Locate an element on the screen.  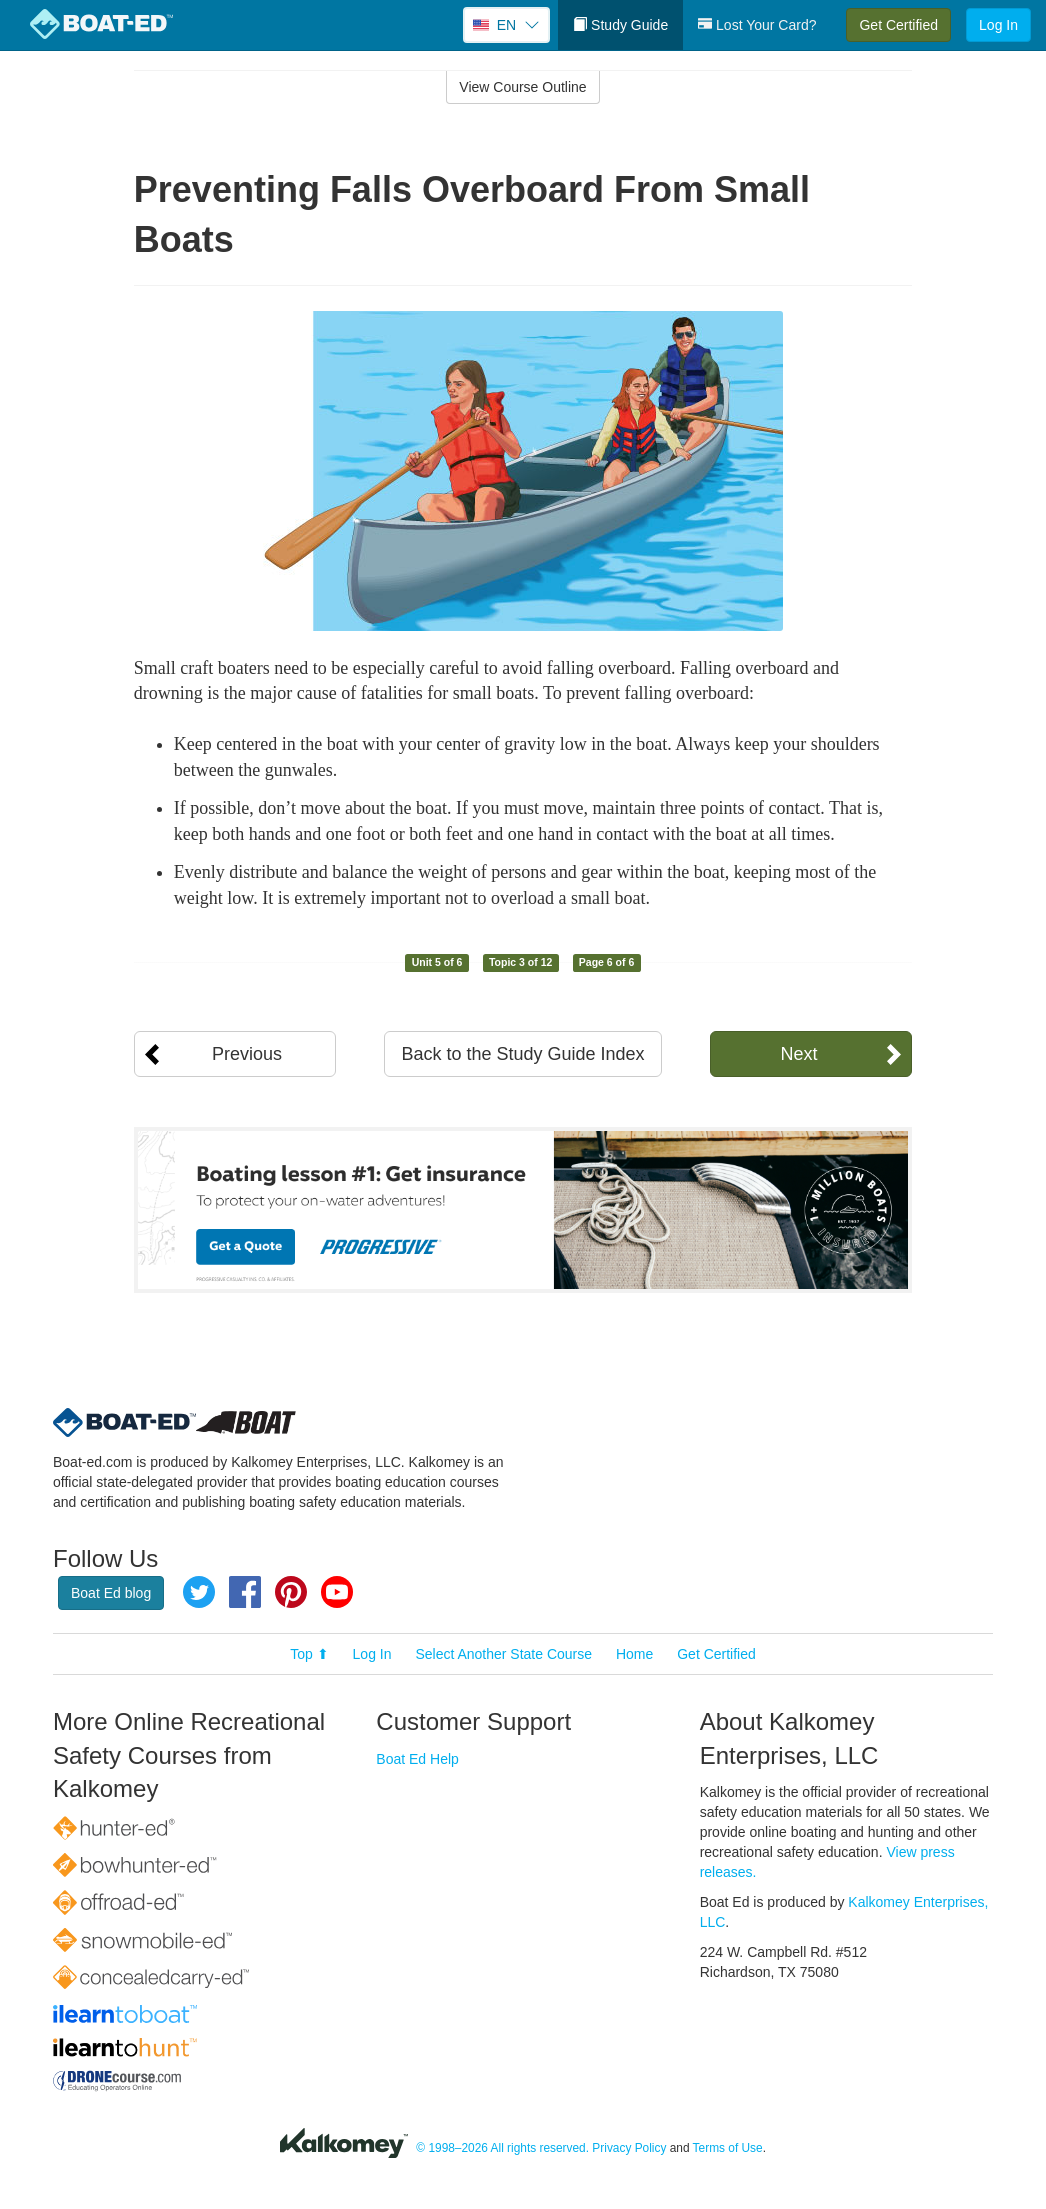
Log In is located at coordinates (998, 25).